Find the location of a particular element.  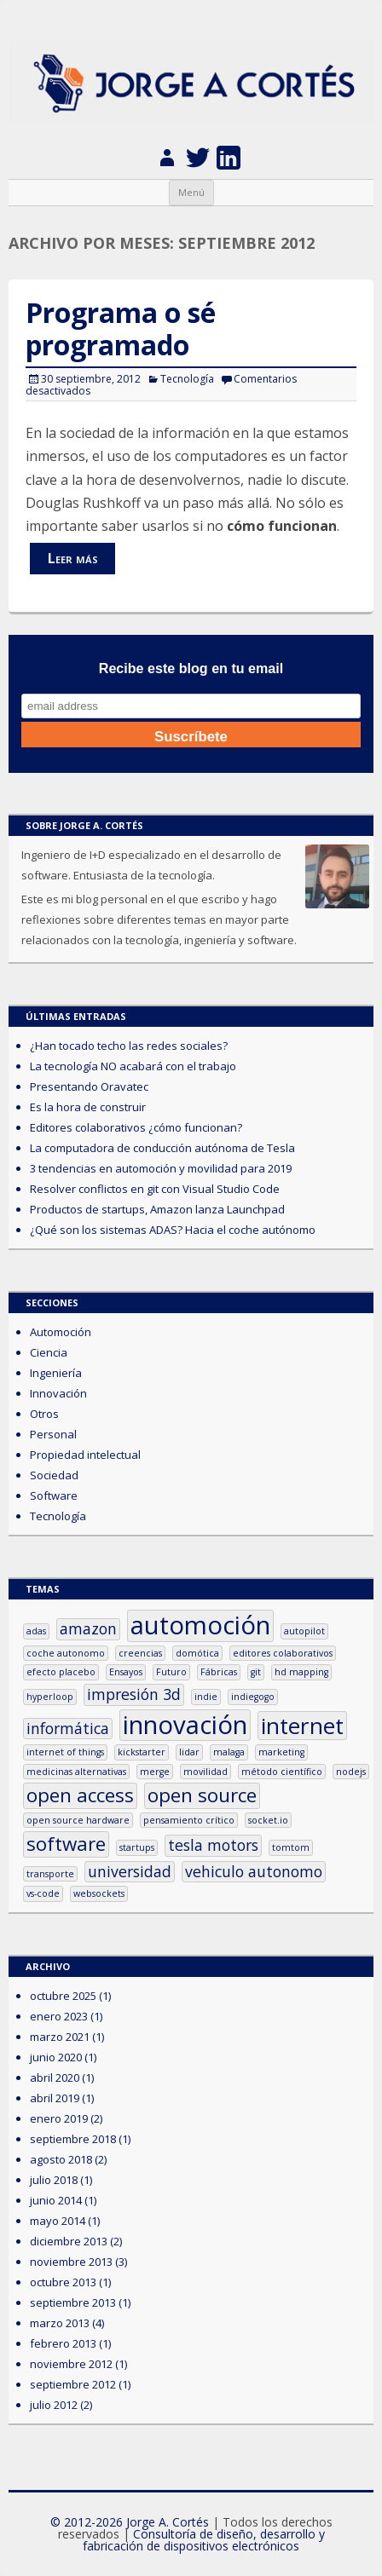

La computadora de conducción autónoma de Tesla is located at coordinates (162, 1147).